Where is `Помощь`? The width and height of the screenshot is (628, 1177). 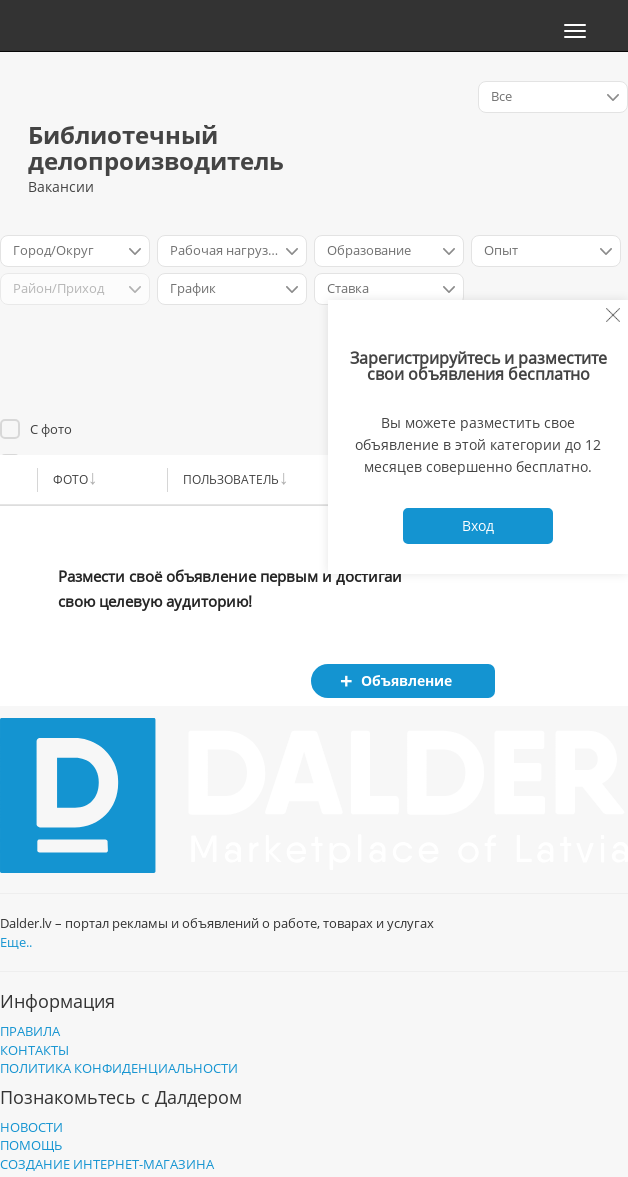 Помощь is located at coordinates (31, 1145).